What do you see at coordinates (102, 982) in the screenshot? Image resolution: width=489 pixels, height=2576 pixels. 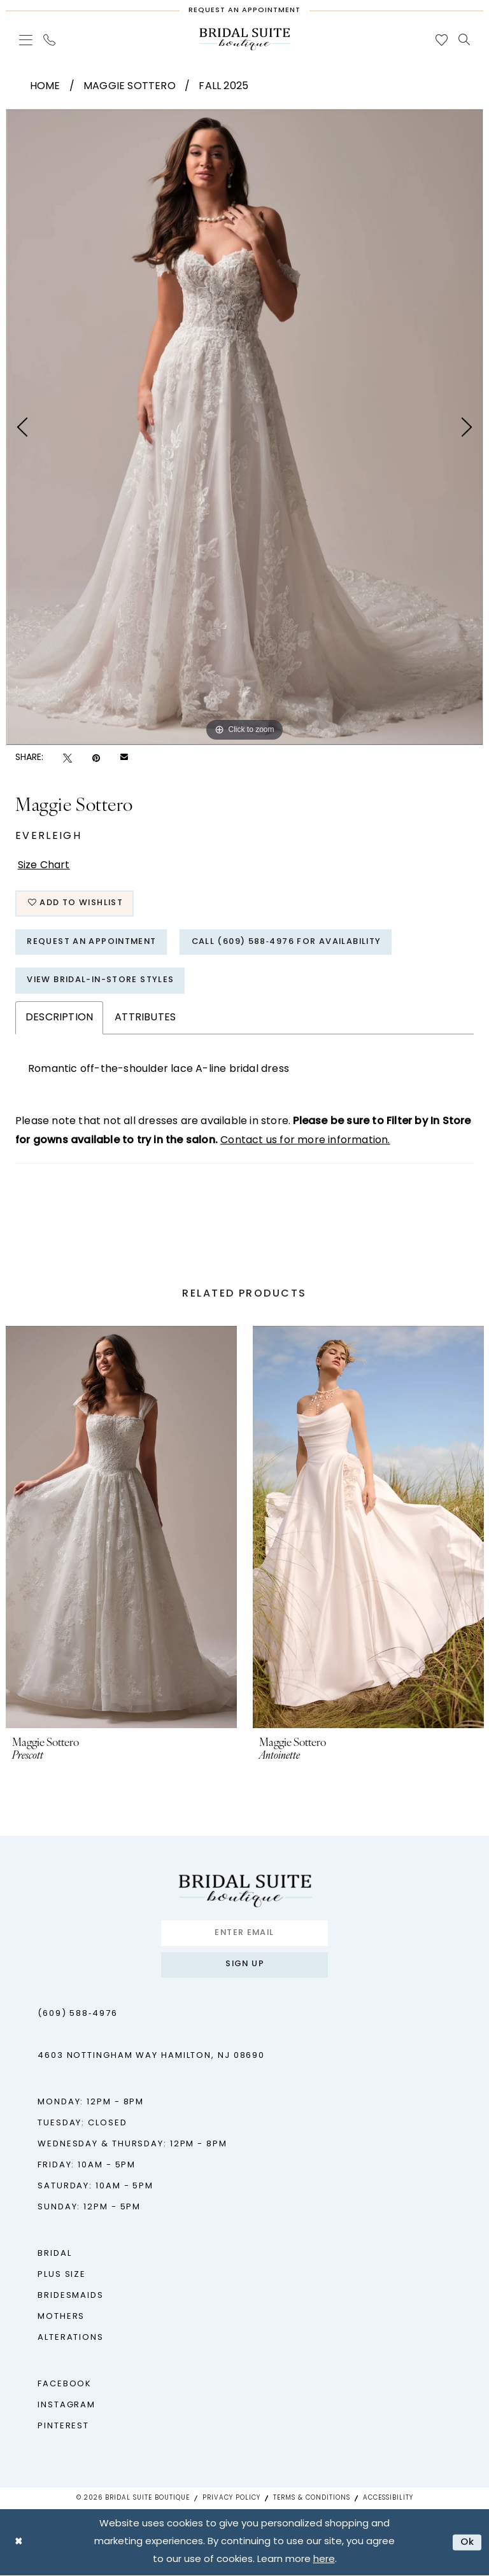 I see `View Bridal-In-Store styles [Opens in new tab]` at bounding box center [102, 982].